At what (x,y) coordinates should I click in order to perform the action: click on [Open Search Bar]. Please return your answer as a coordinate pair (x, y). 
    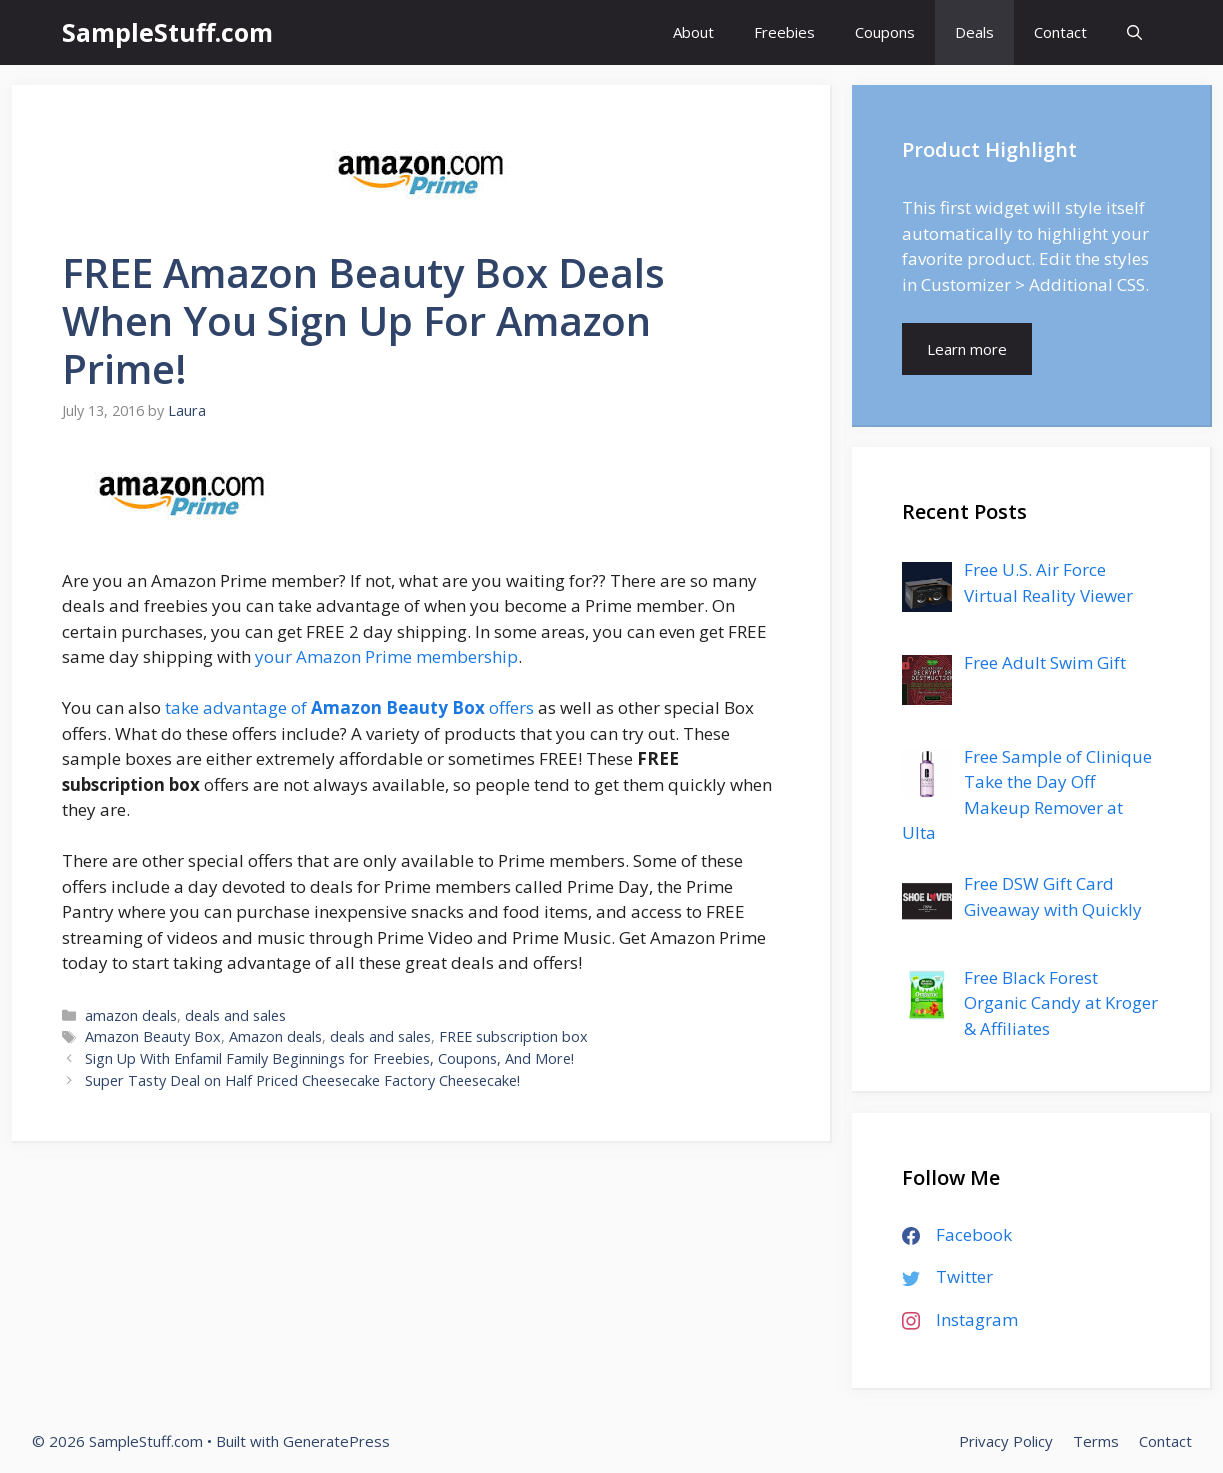
    Looking at the image, I should click on (1134, 32).